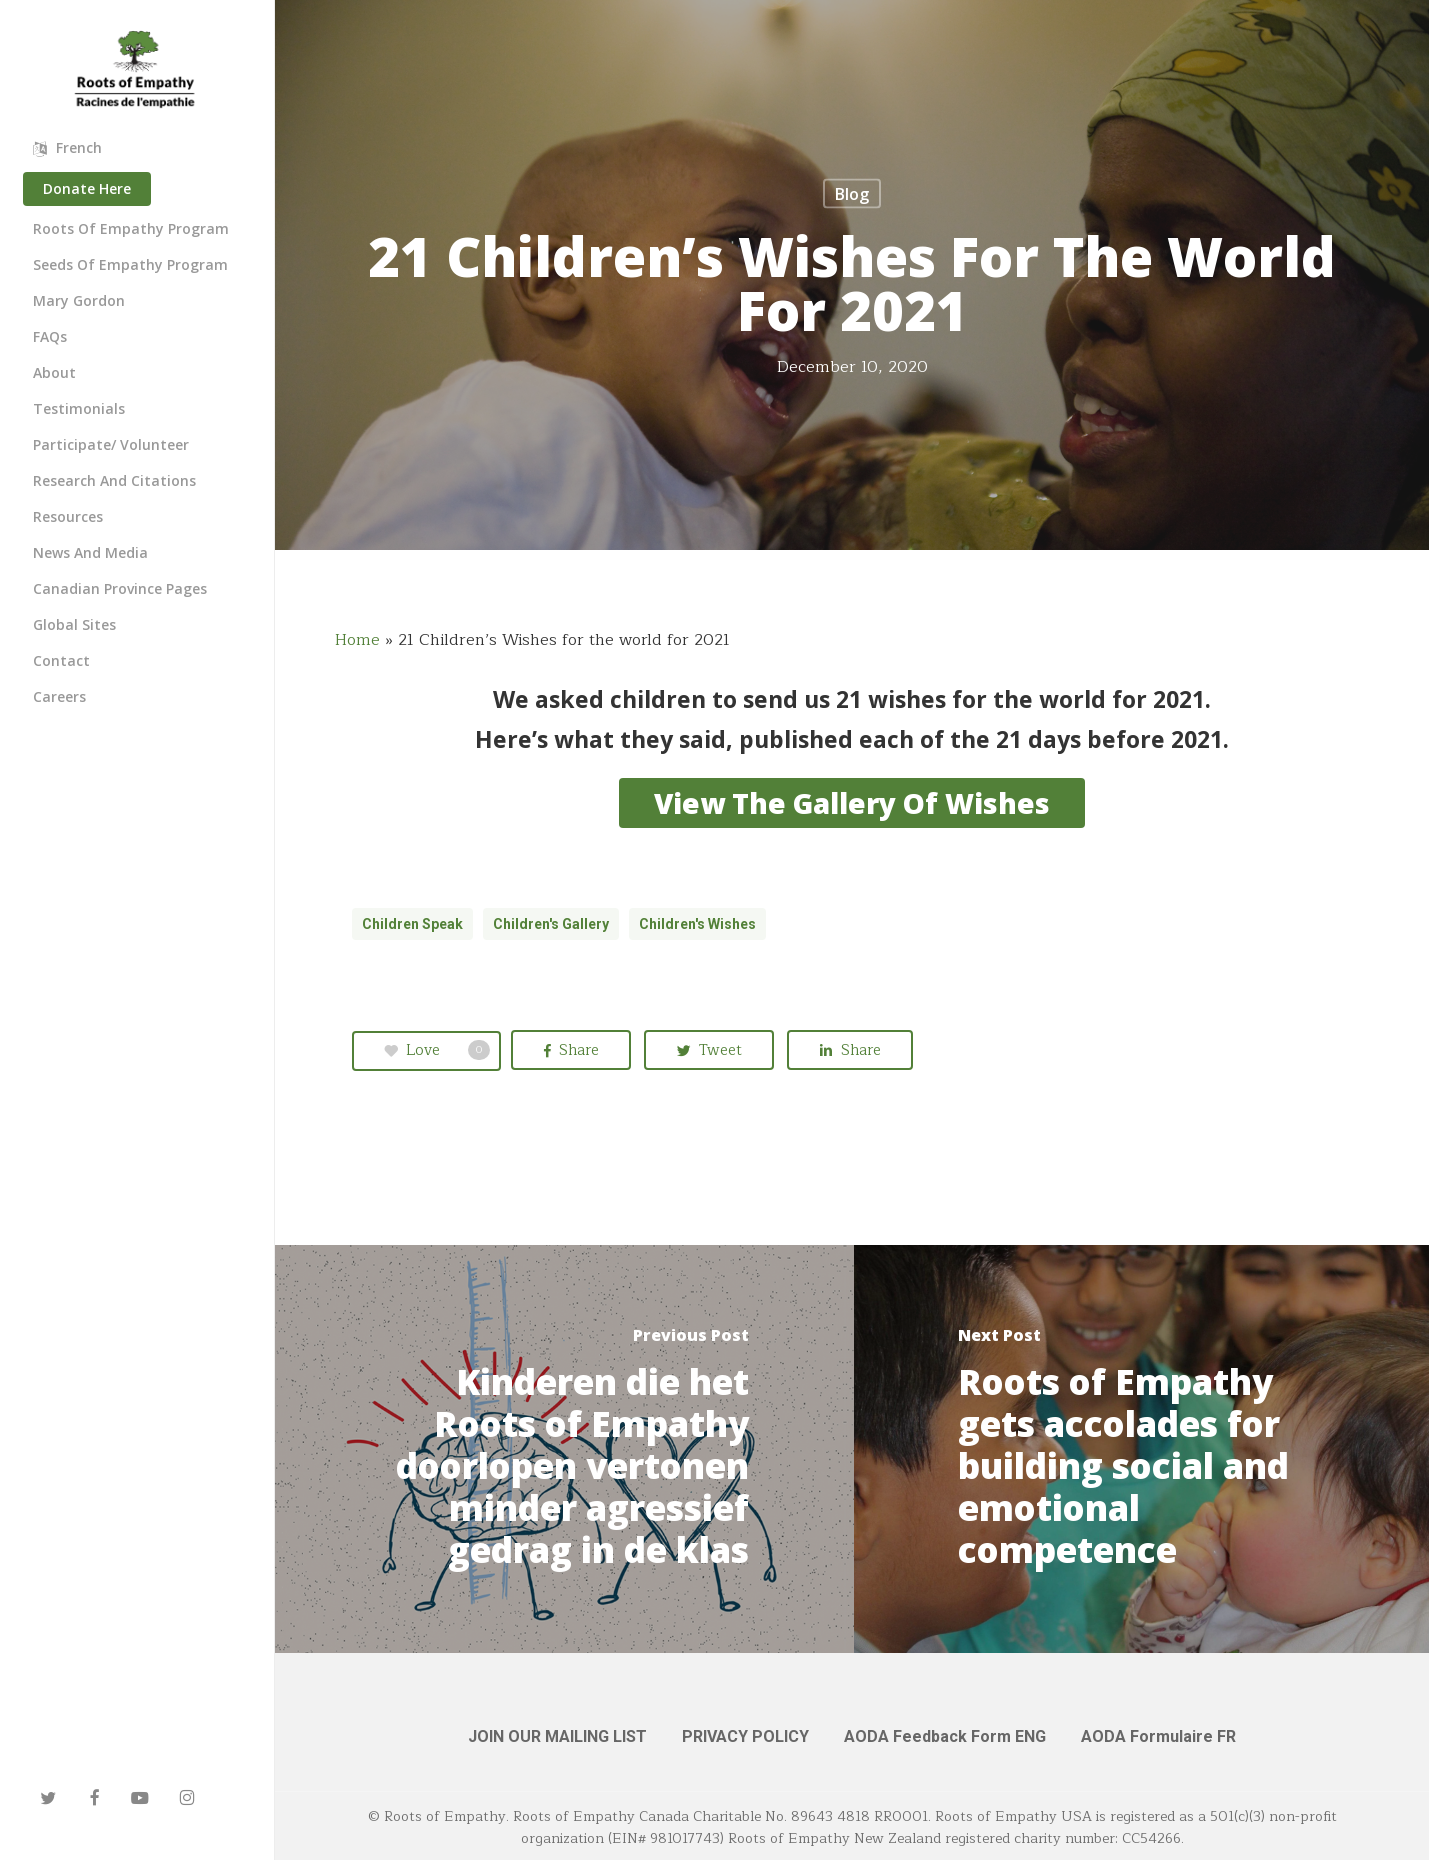  What do you see at coordinates (945, 1736) in the screenshot?
I see `AODA Feedback Form ENG` at bounding box center [945, 1736].